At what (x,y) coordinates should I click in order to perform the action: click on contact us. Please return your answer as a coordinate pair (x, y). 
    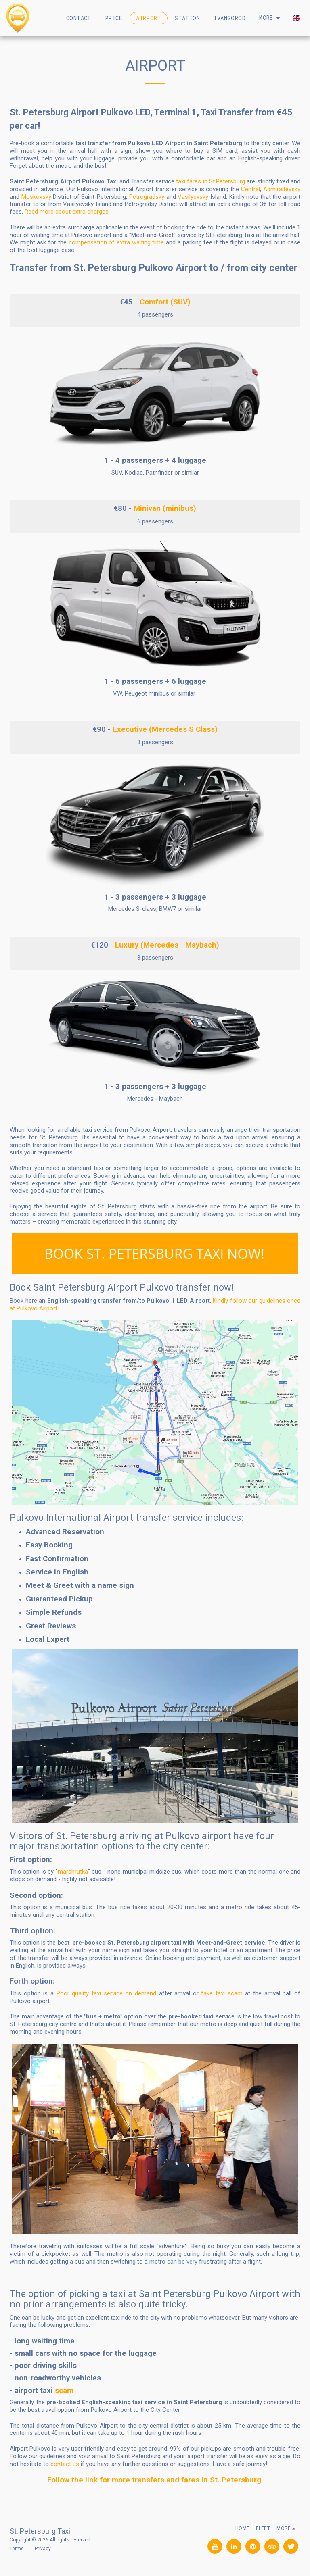
    Looking at the image, I should click on (64, 2464).